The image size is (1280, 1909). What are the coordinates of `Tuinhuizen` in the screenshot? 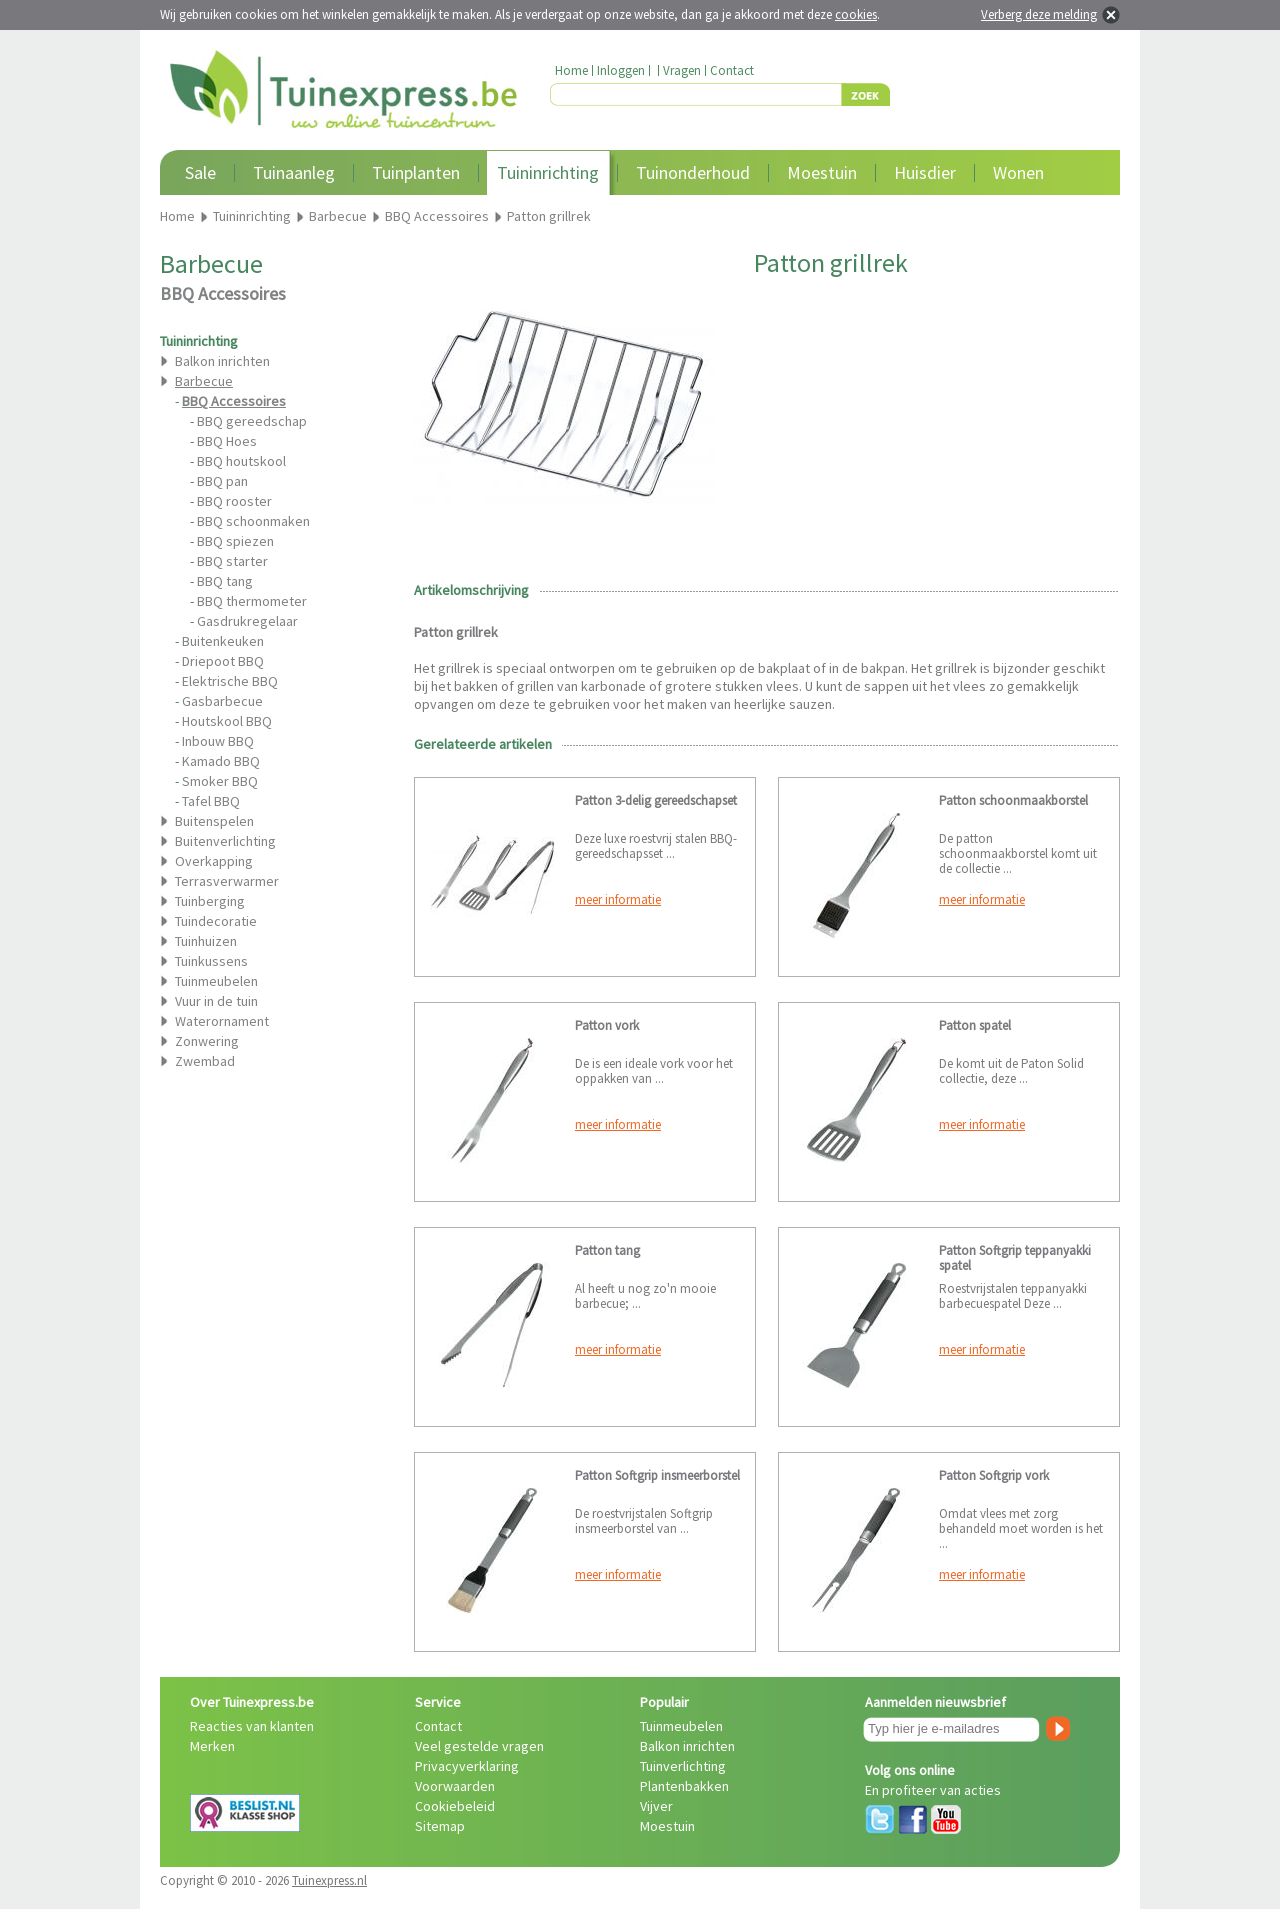 It's located at (206, 941).